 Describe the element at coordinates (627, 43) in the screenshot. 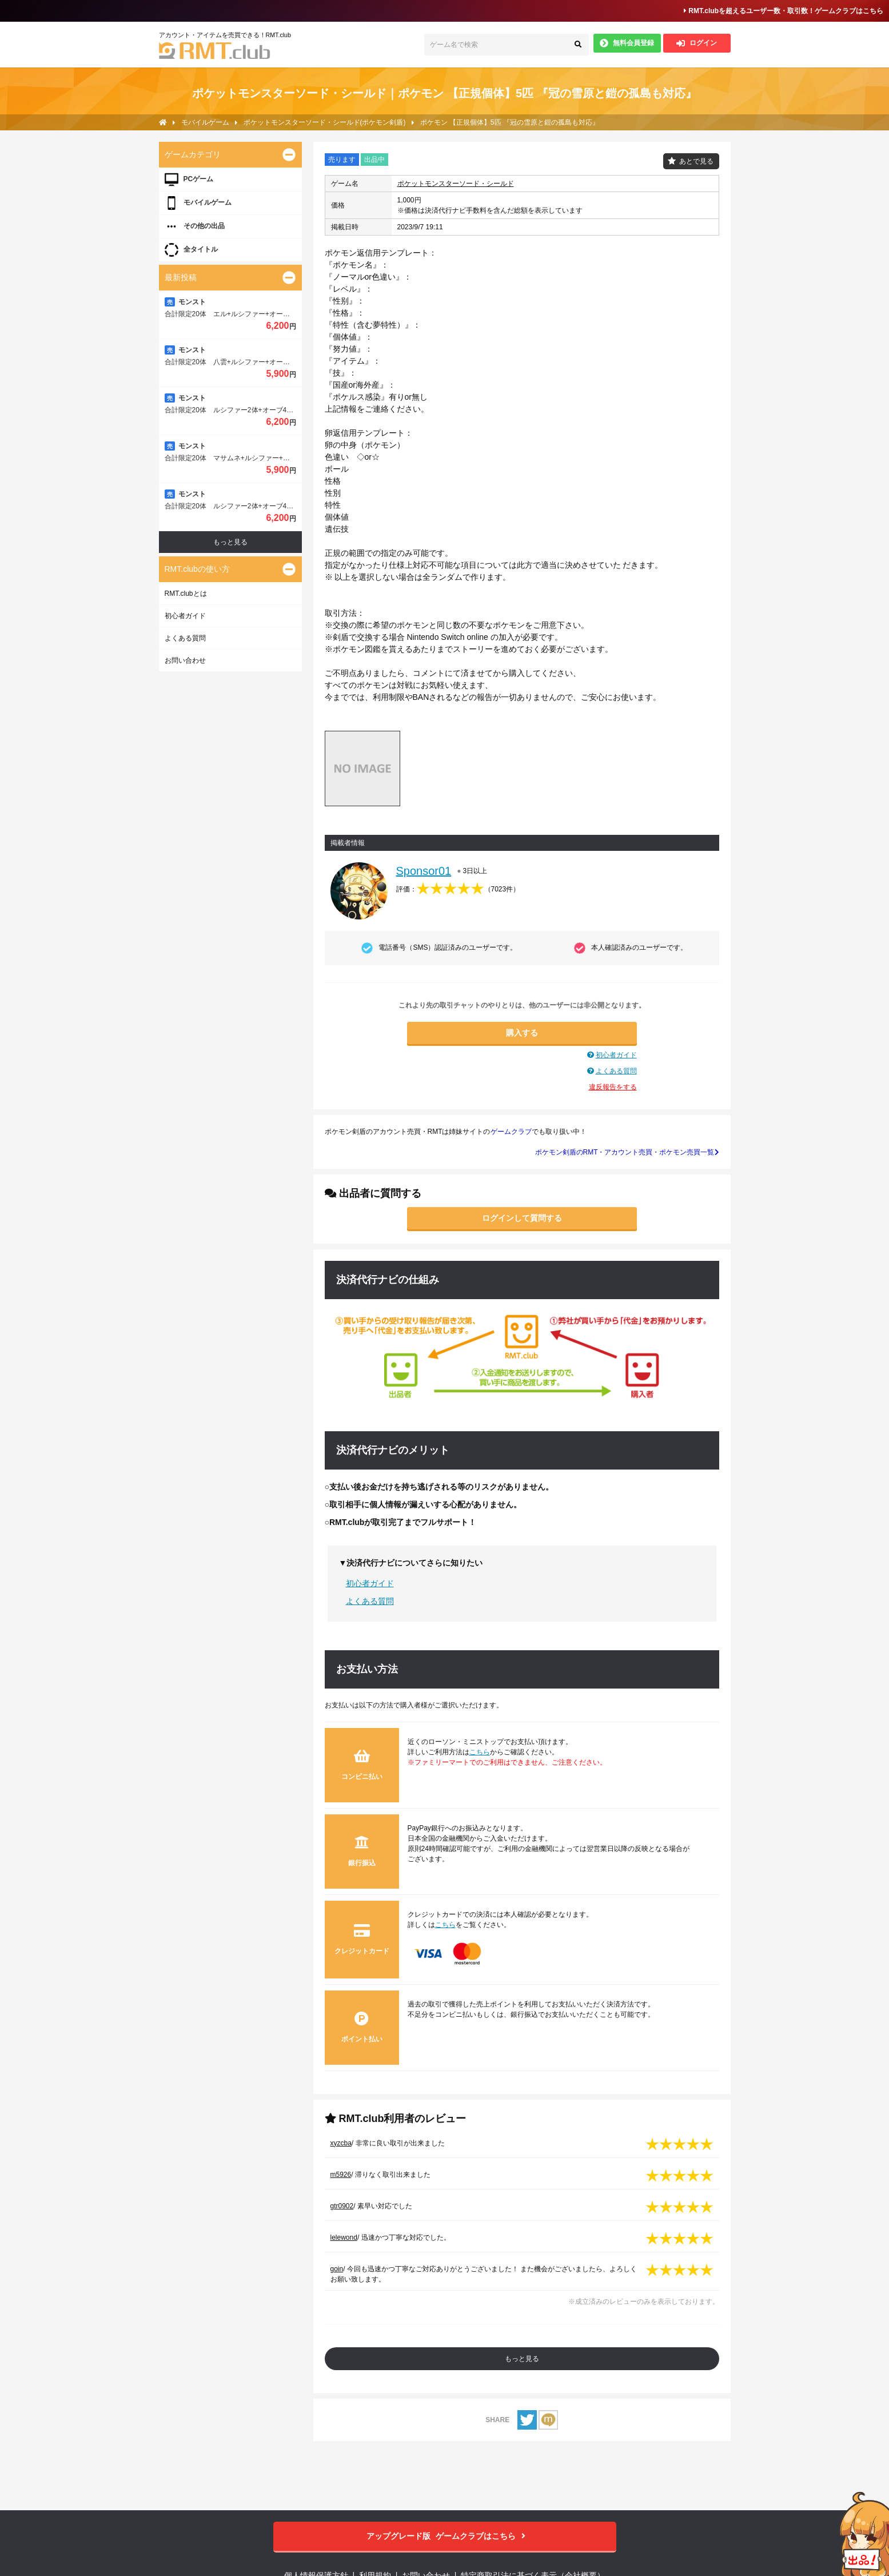

I see `無料会員登録` at that location.